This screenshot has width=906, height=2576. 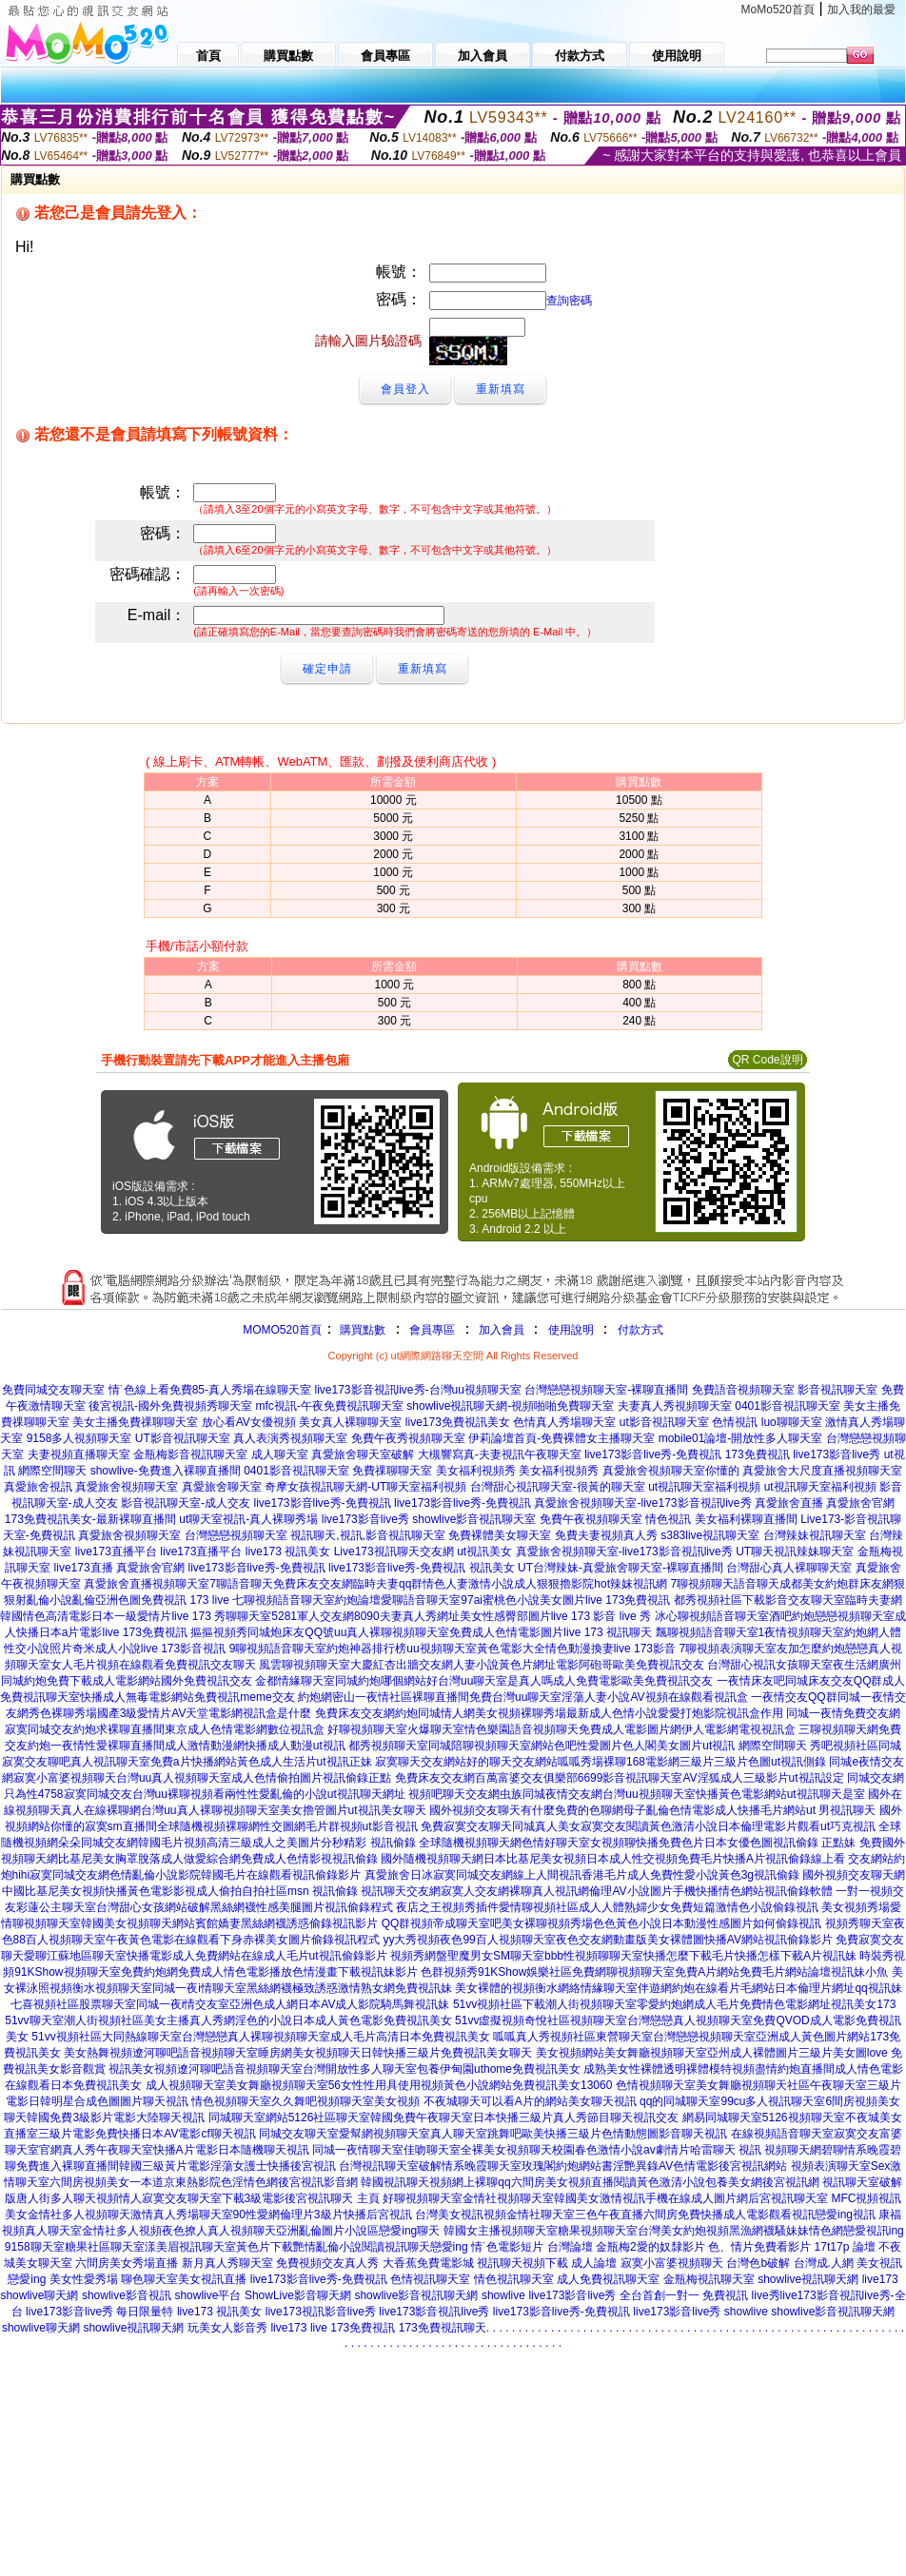 I want to click on 美女福利裸聊直播間, so click(x=746, y=1519).